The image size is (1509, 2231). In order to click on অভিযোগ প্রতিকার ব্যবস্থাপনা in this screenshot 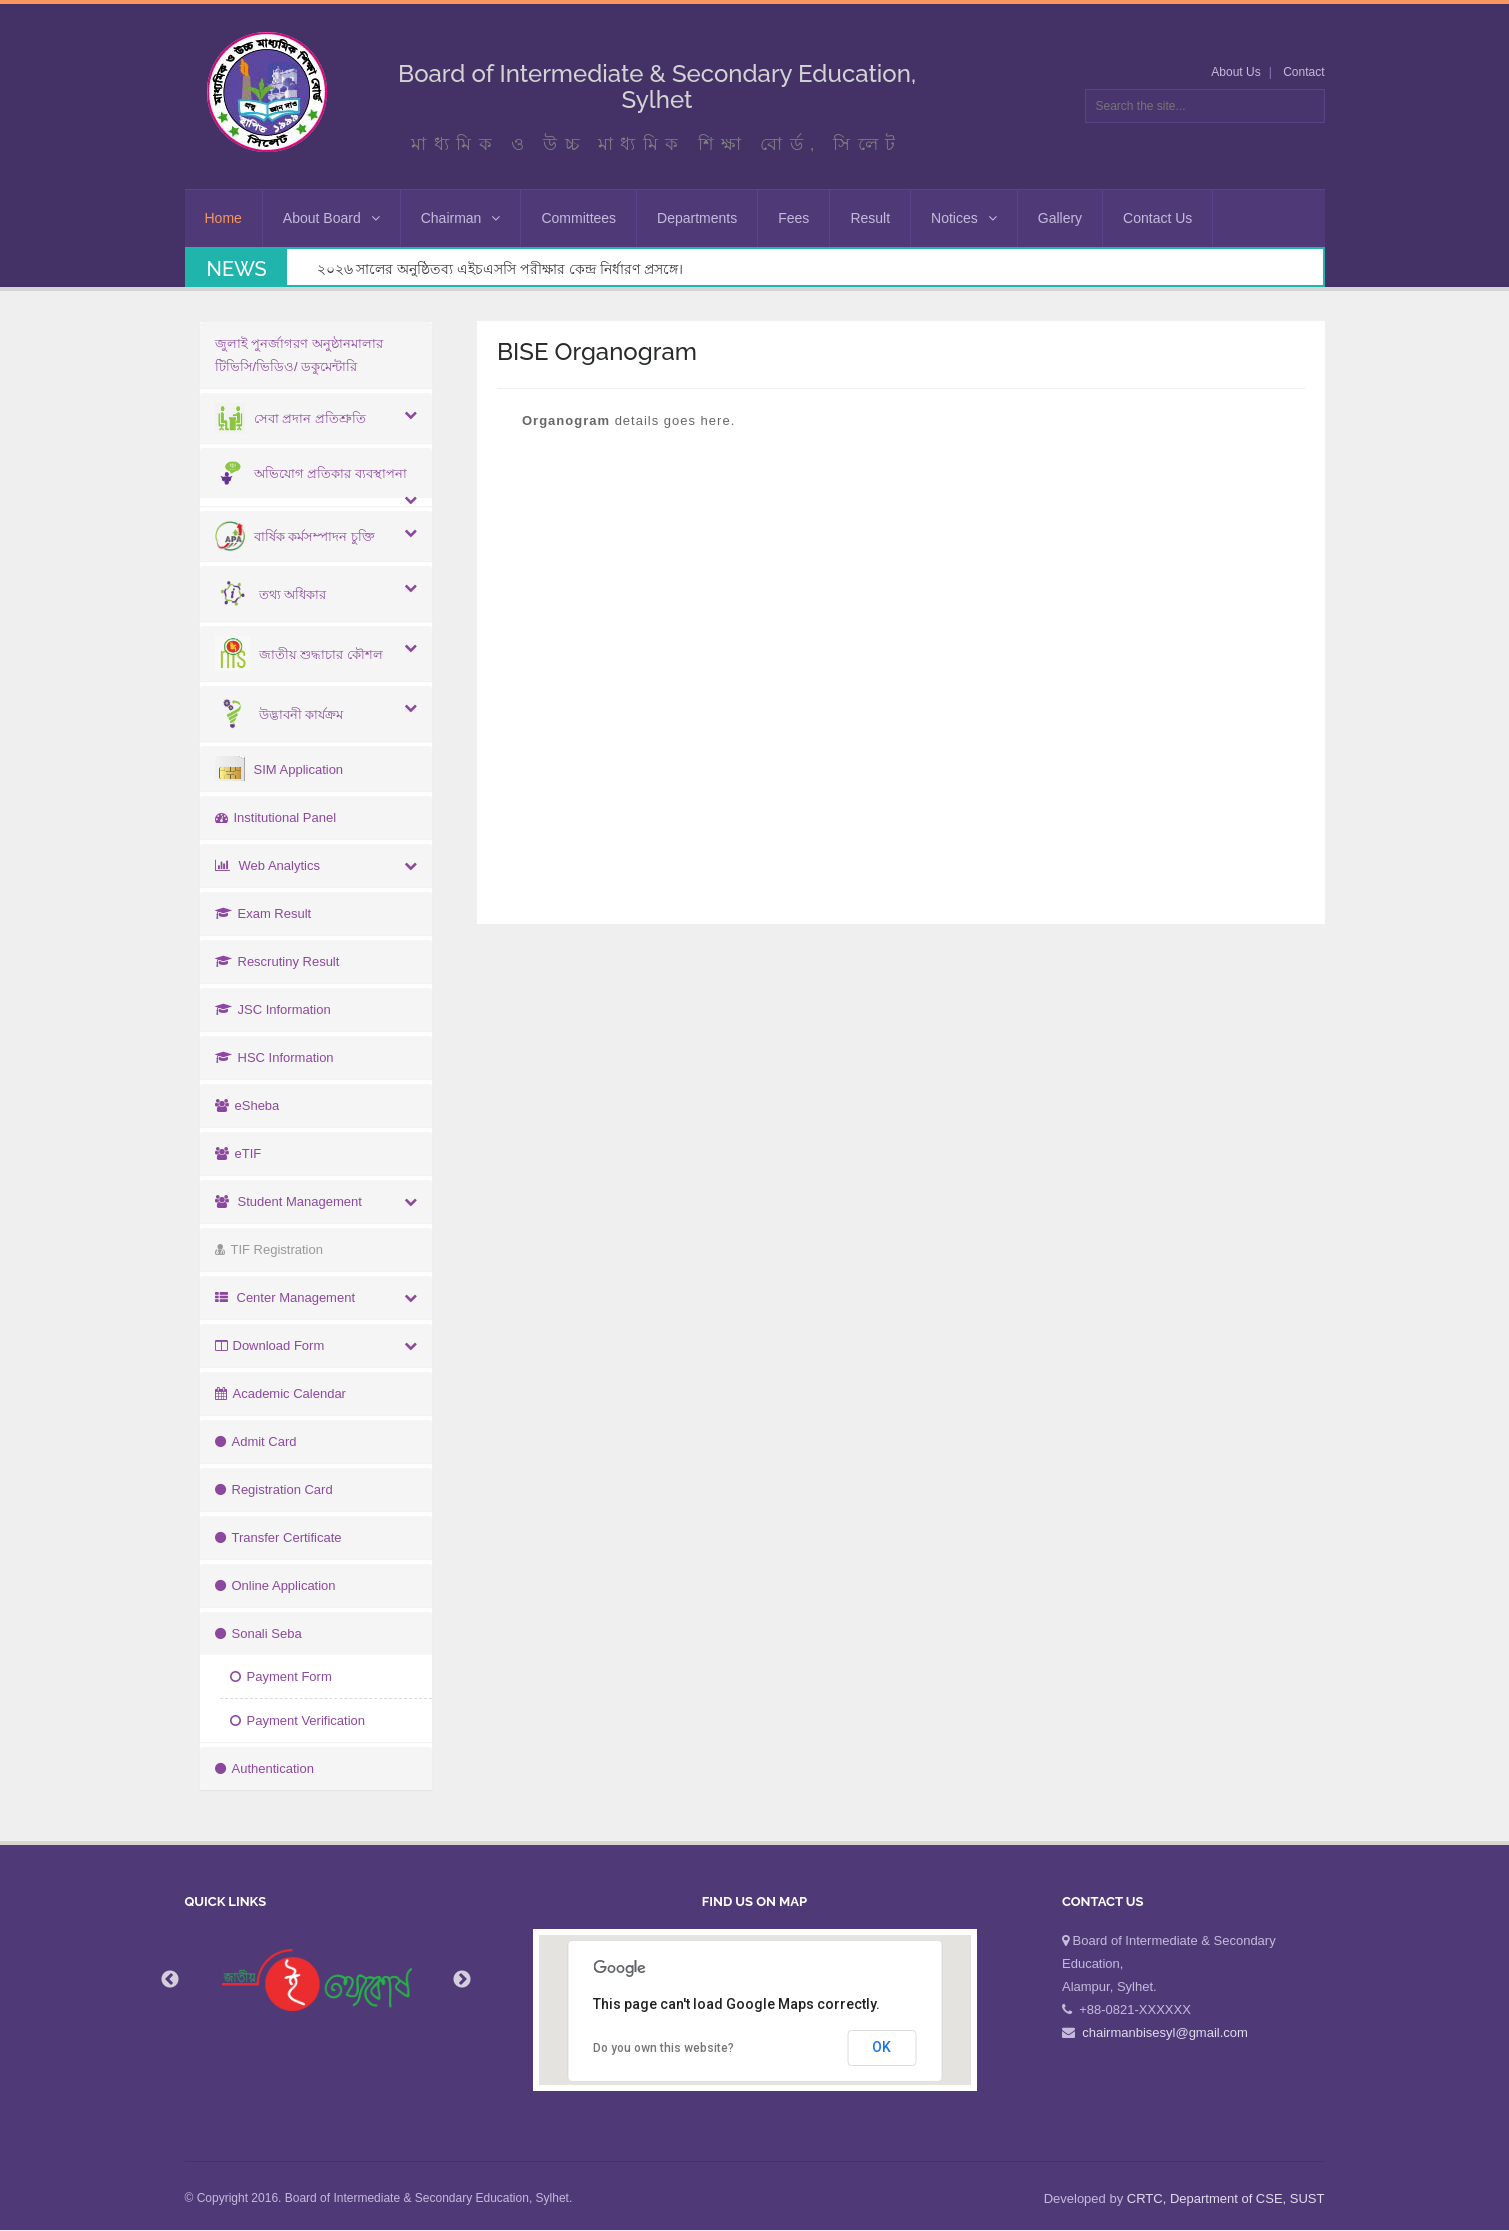, I will do `click(311, 473)`.